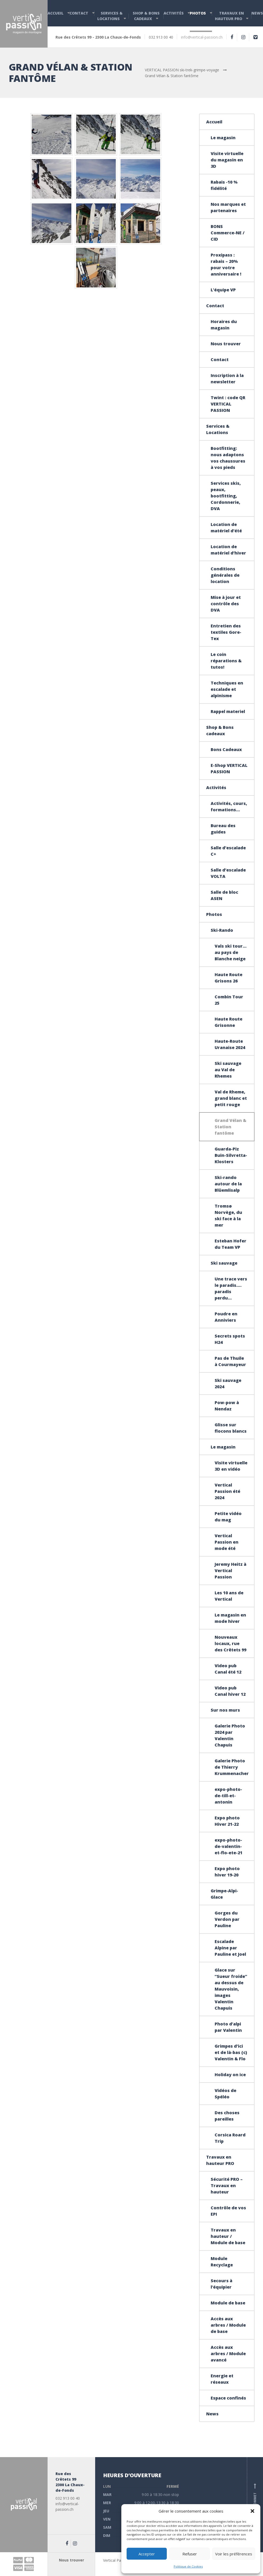 The image size is (263, 2576). What do you see at coordinates (224, 185) in the screenshot?
I see `Rabais -10 % fidélité` at bounding box center [224, 185].